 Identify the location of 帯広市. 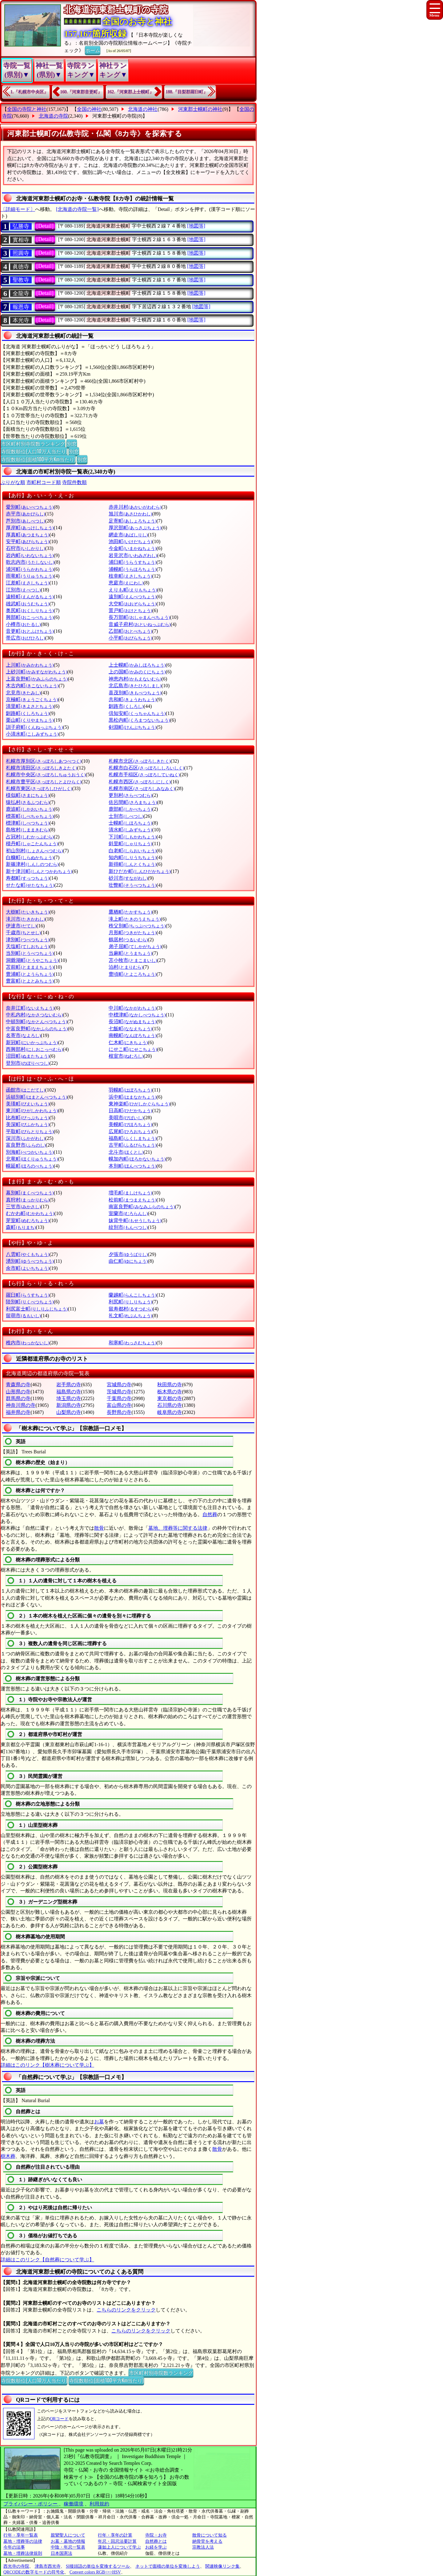
(25, 637).